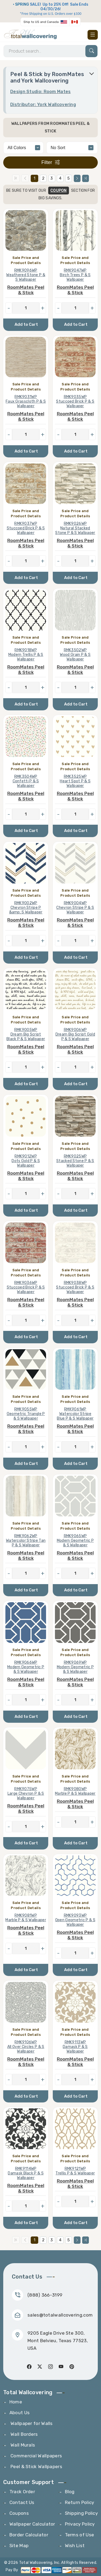 This screenshot has height=2576, width=101. What do you see at coordinates (79, 2502) in the screenshot?
I see `Return Policy` at bounding box center [79, 2502].